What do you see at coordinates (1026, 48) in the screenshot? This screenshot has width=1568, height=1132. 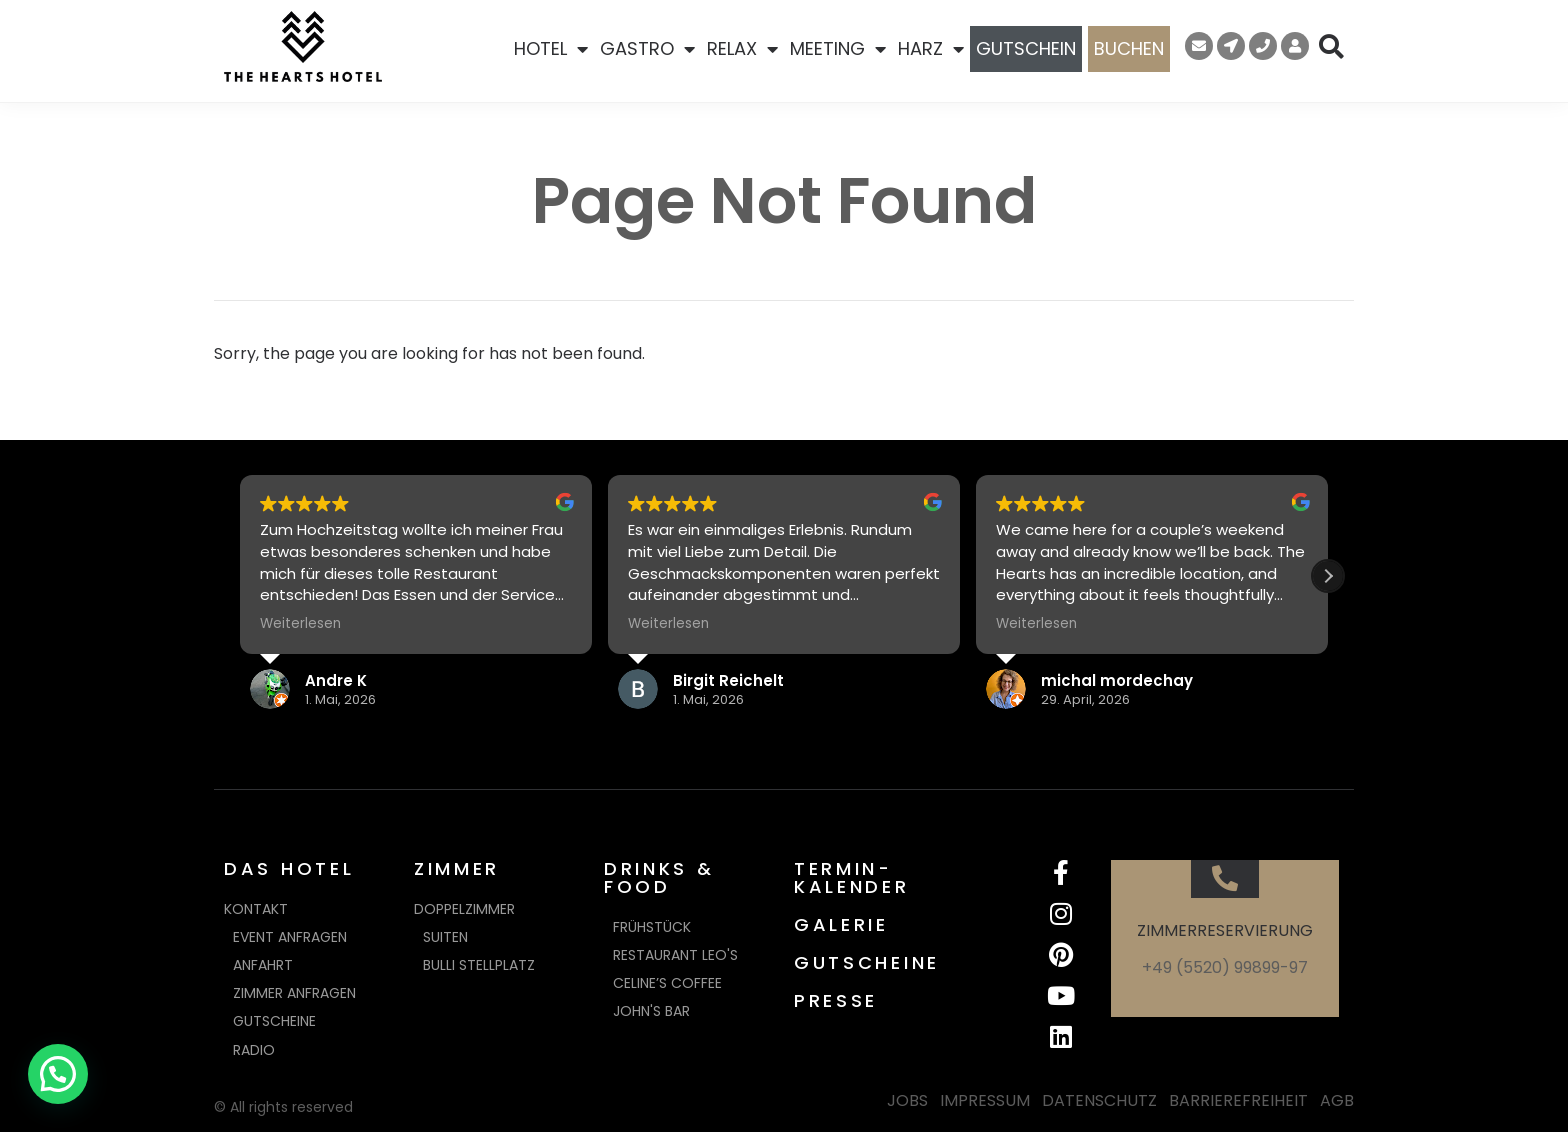 I see `GUTSCHEIN` at bounding box center [1026, 48].